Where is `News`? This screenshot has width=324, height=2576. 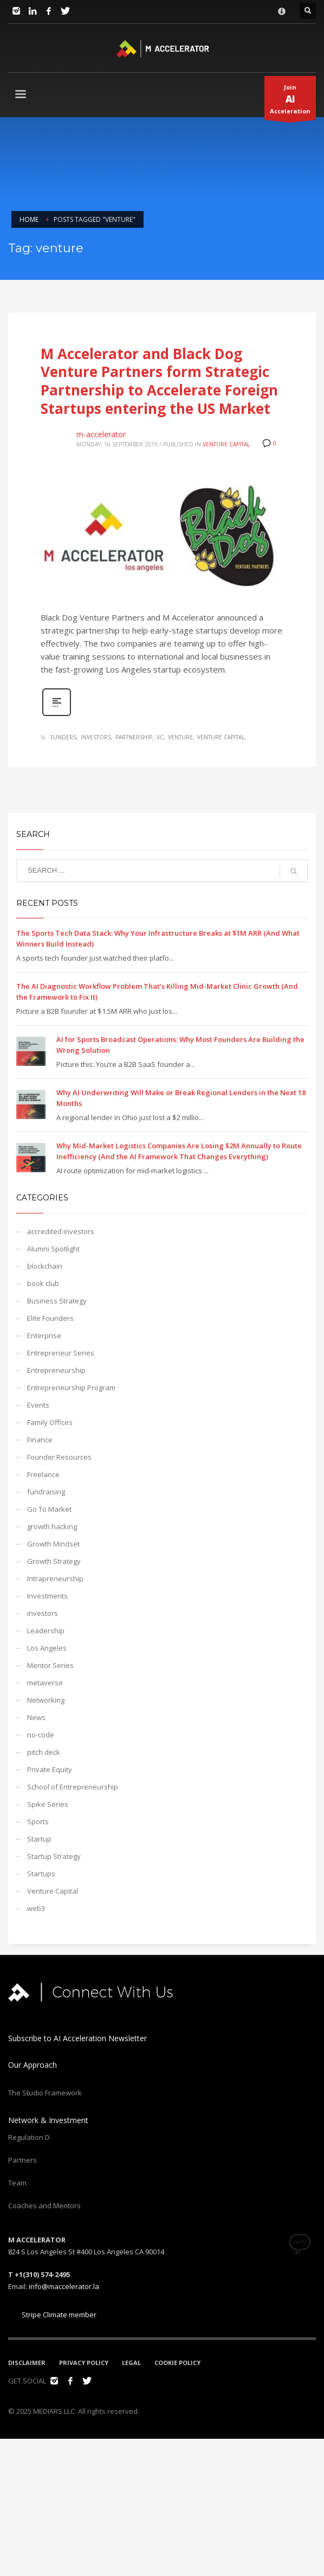
News is located at coordinates (36, 1717).